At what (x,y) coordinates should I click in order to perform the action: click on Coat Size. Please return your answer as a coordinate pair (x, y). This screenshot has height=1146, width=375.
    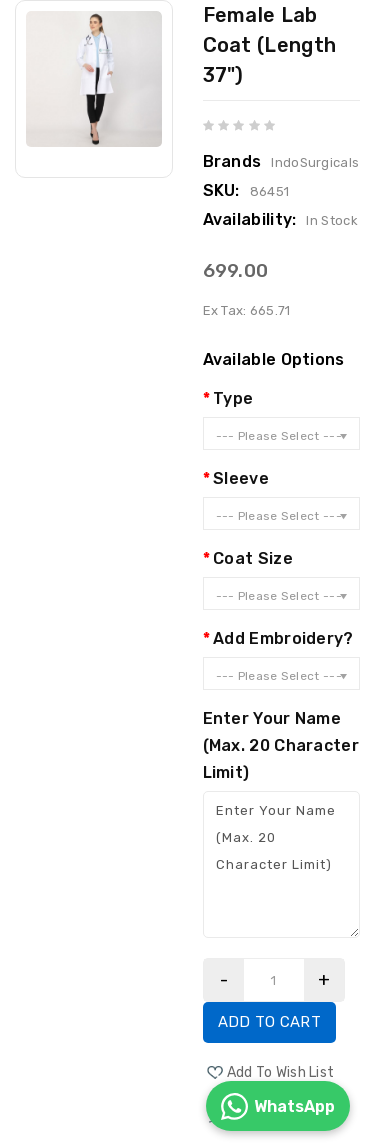
    Looking at the image, I should click on (253, 558).